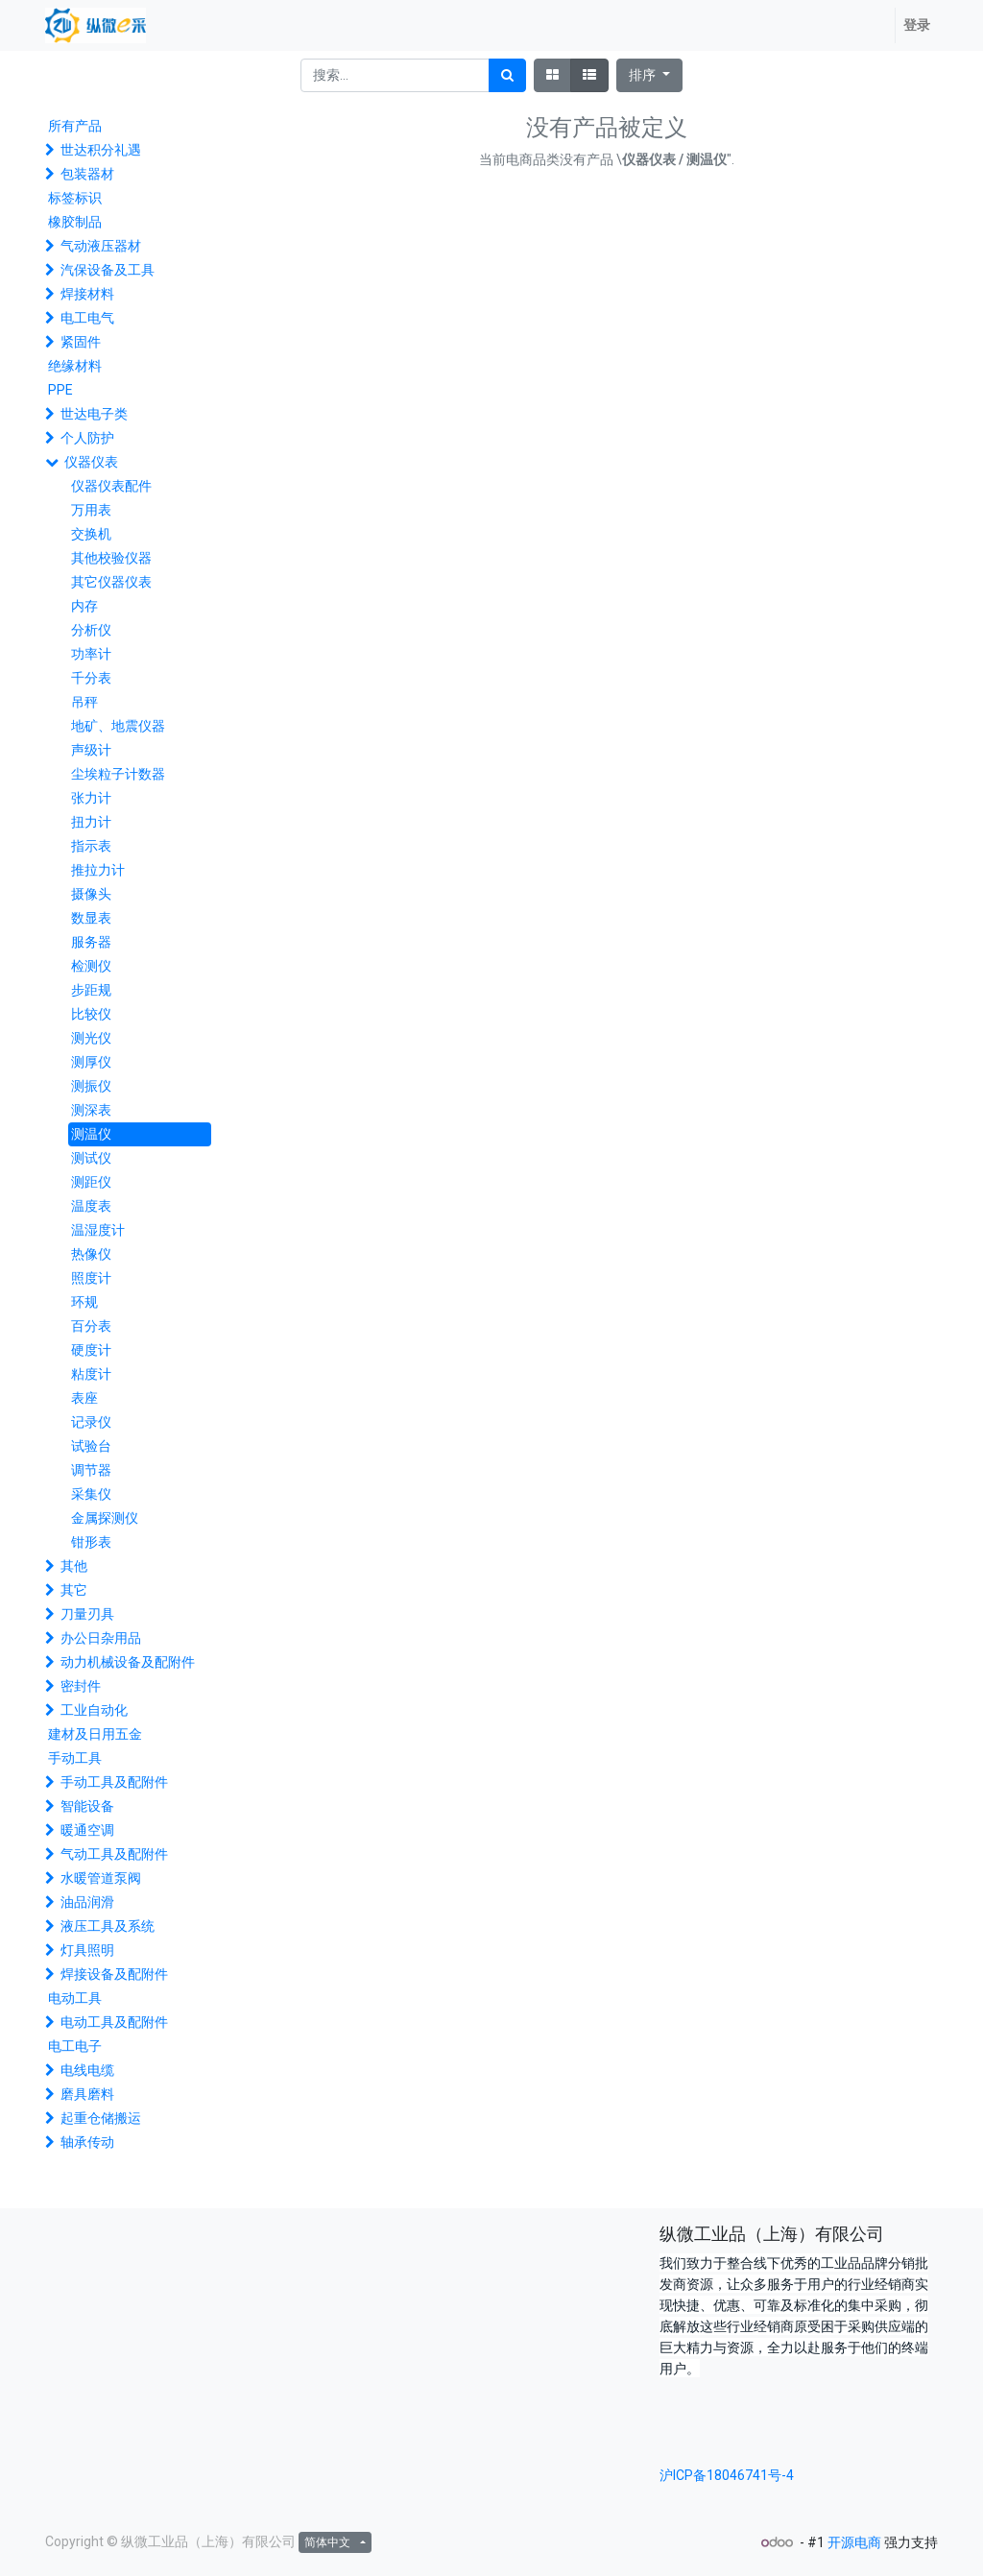  Describe the element at coordinates (118, 774) in the screenshot. I see `尘埃粒子计数器` at that location.